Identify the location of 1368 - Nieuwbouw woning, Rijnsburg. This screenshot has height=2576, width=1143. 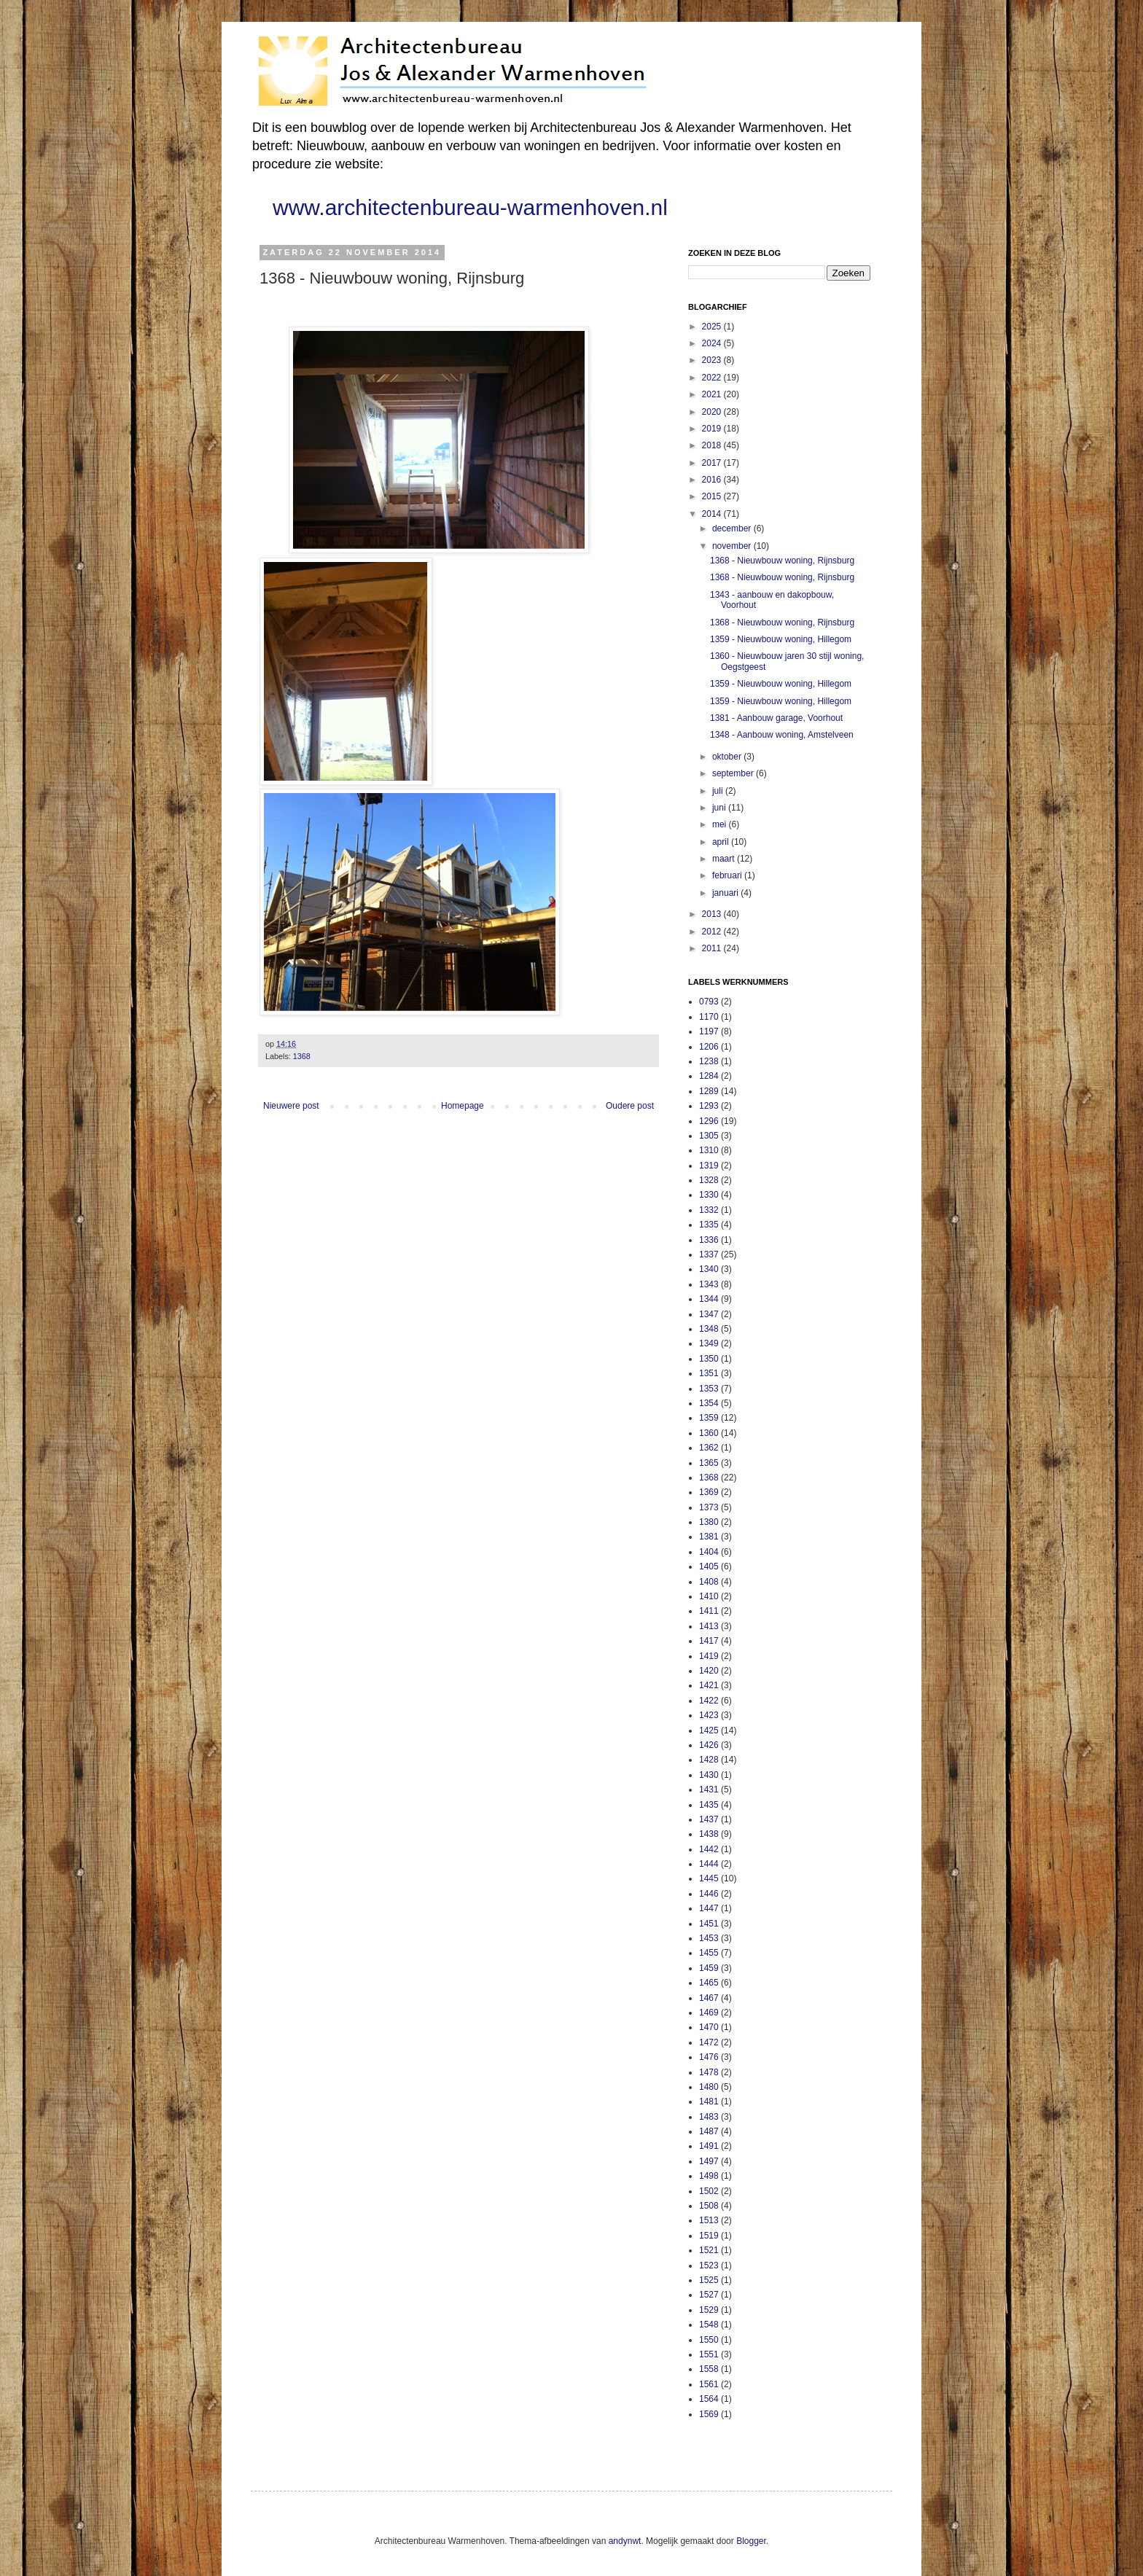
(782, 560).